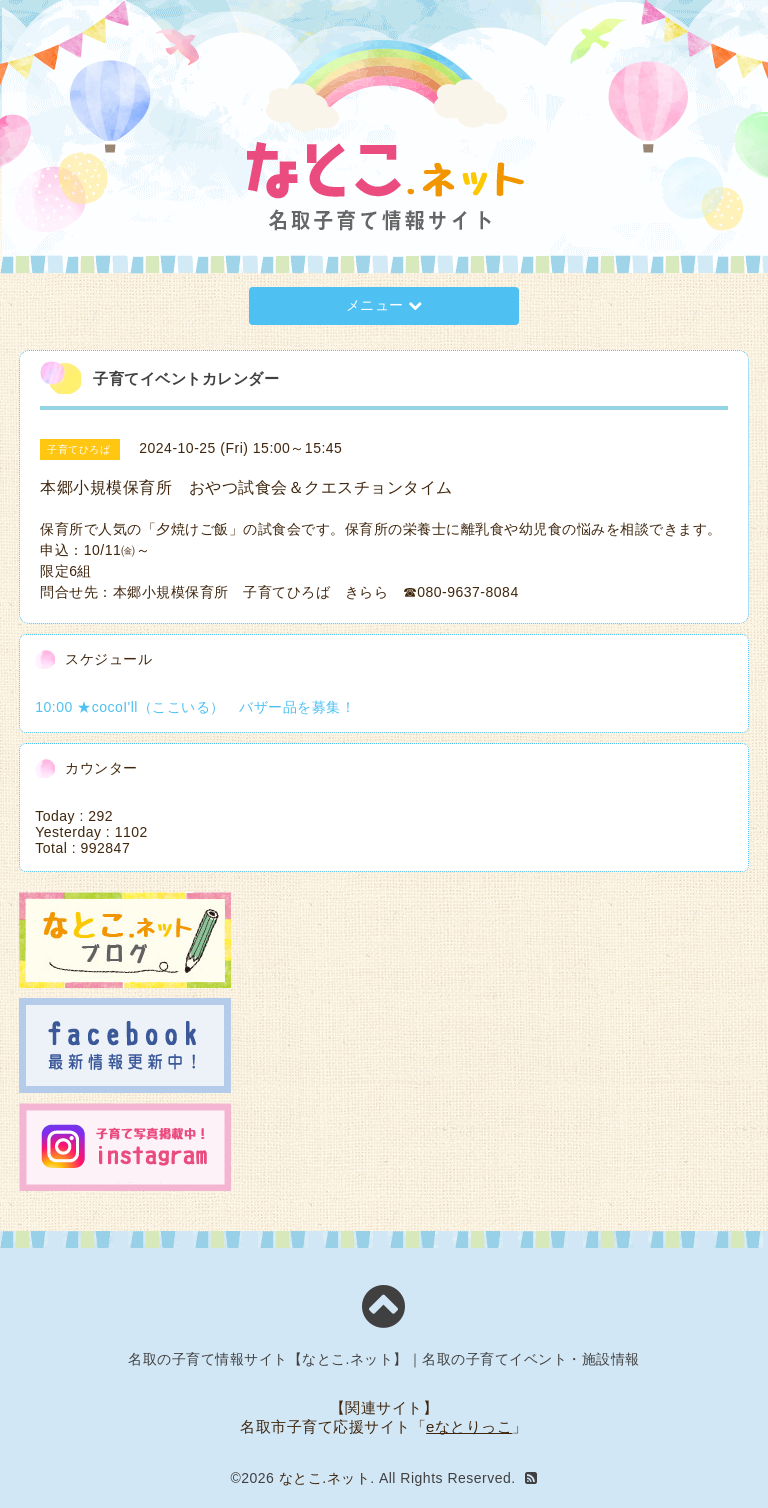 The width and height of the screenshot is (768, 1508). I want to click on なとこ.ネット, so click(324, 1478).